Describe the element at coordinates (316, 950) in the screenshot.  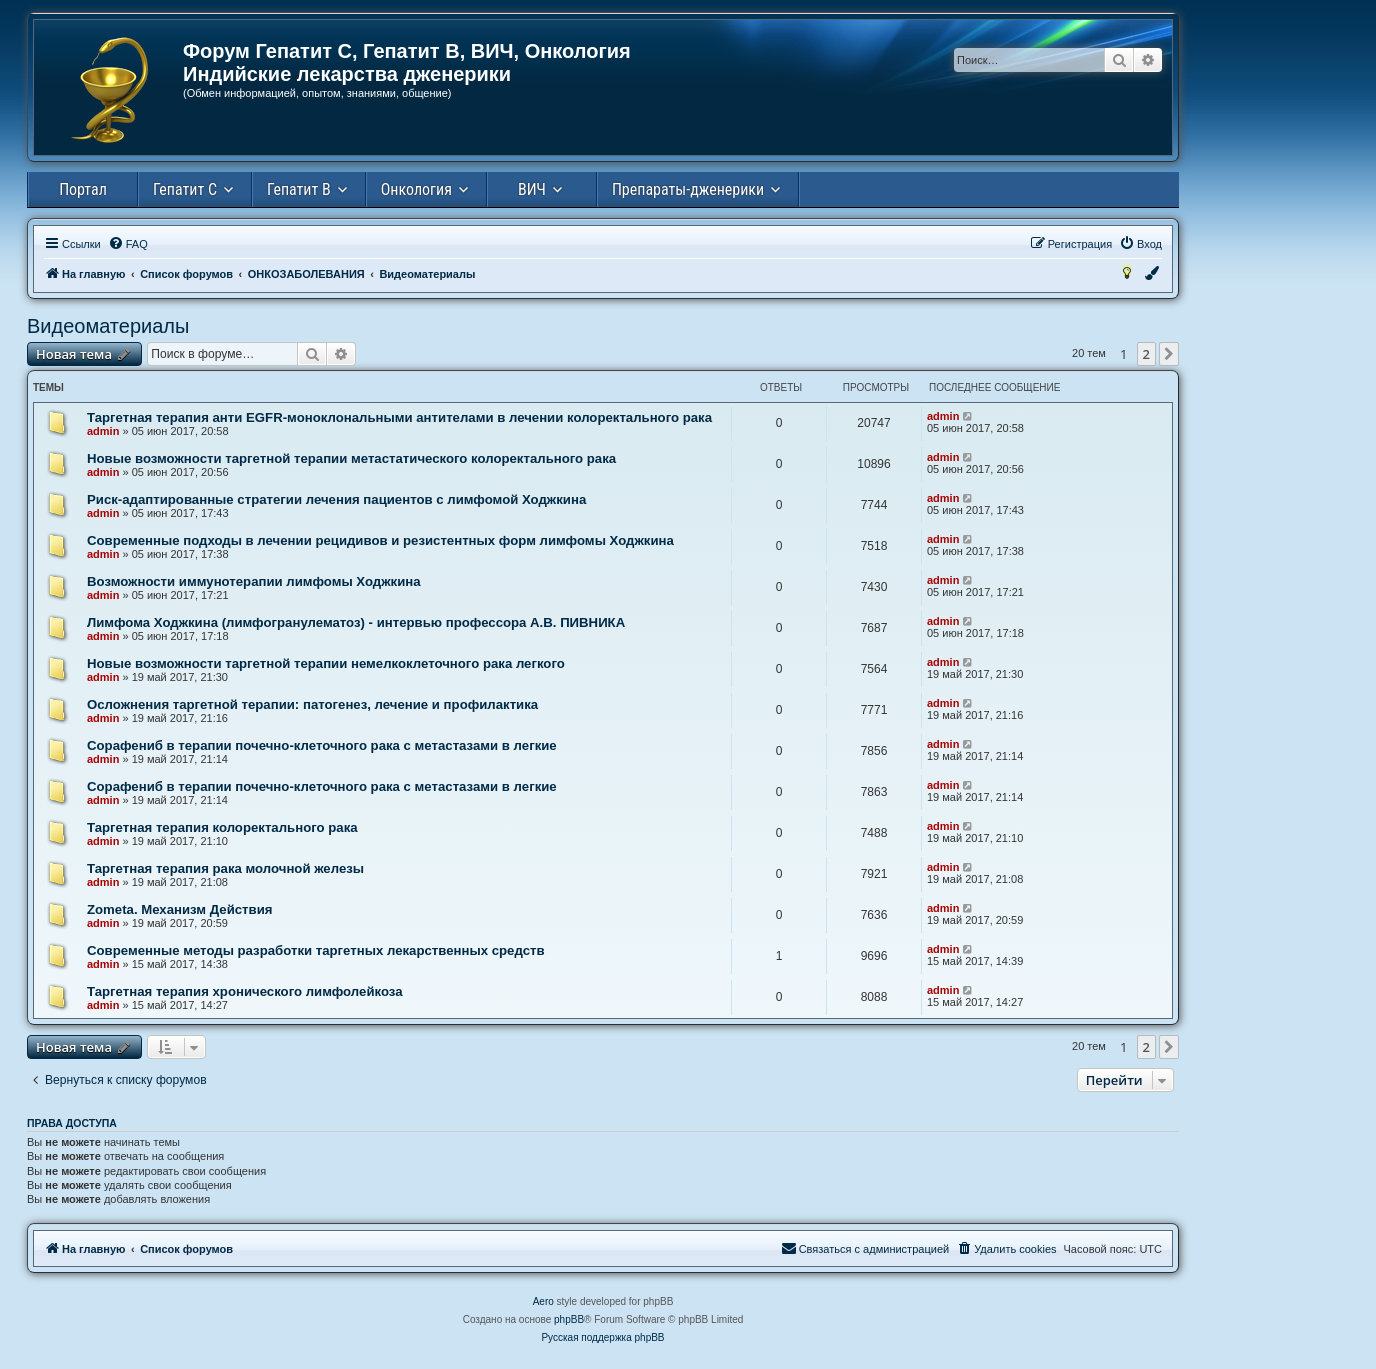
I see `Современные методы разработки таргетных лекарственных средств` at that location.